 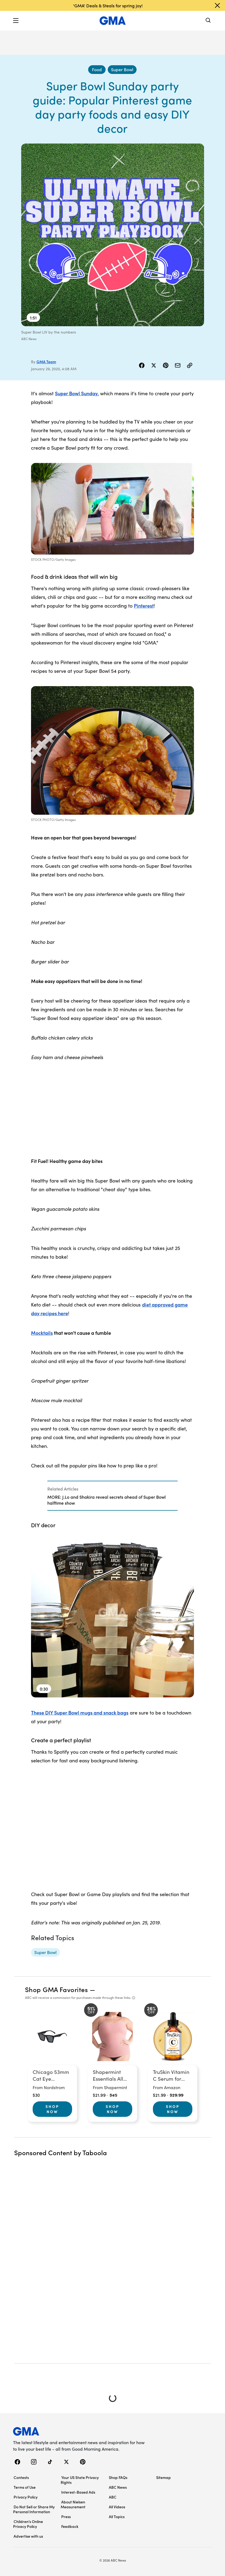 I want to click on Sitemap, so click(x=163, y=2477).